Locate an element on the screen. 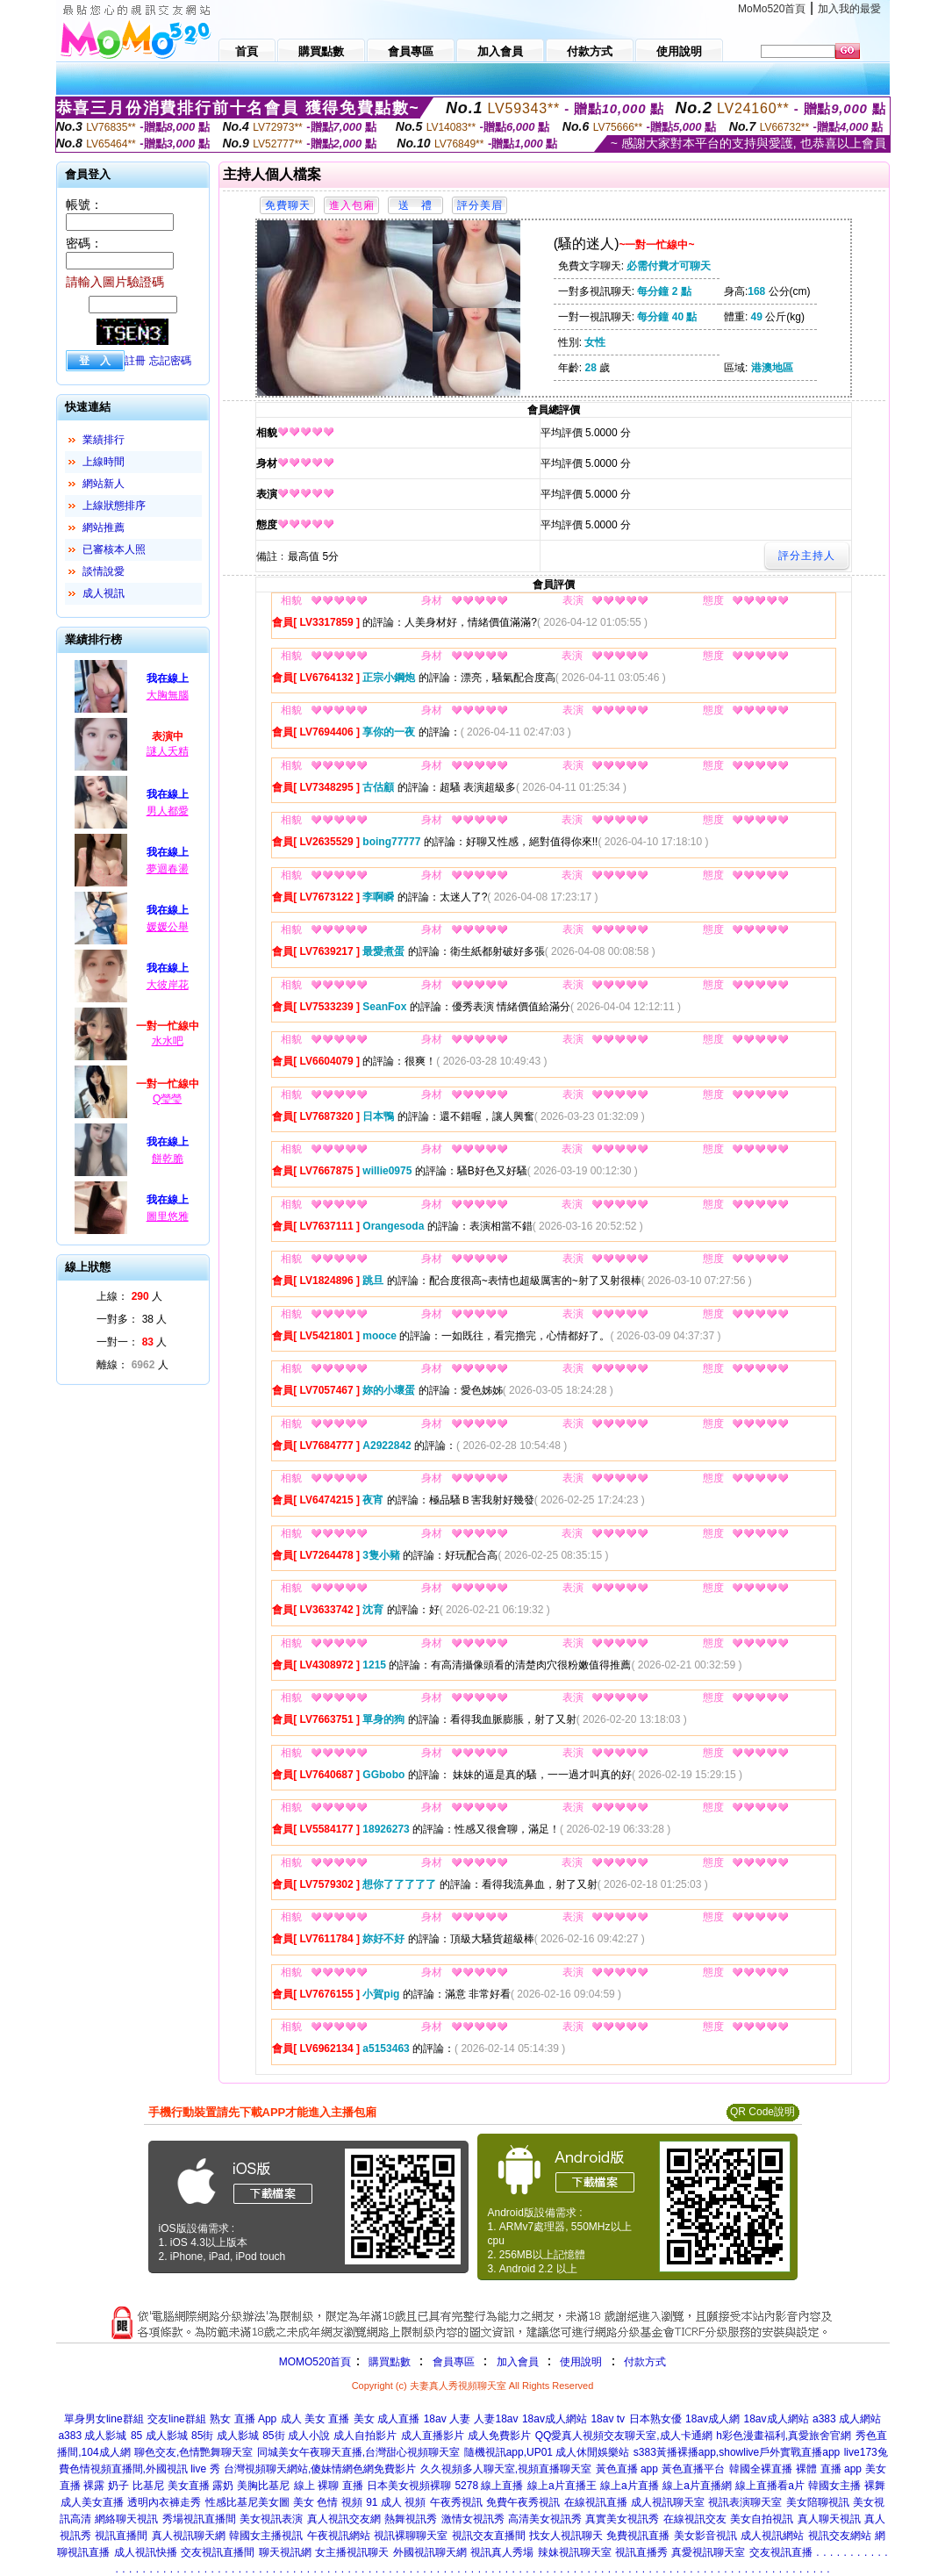 The image size is (945, 2576). 單身男女line群組 is located at coordinates (104, 2419).